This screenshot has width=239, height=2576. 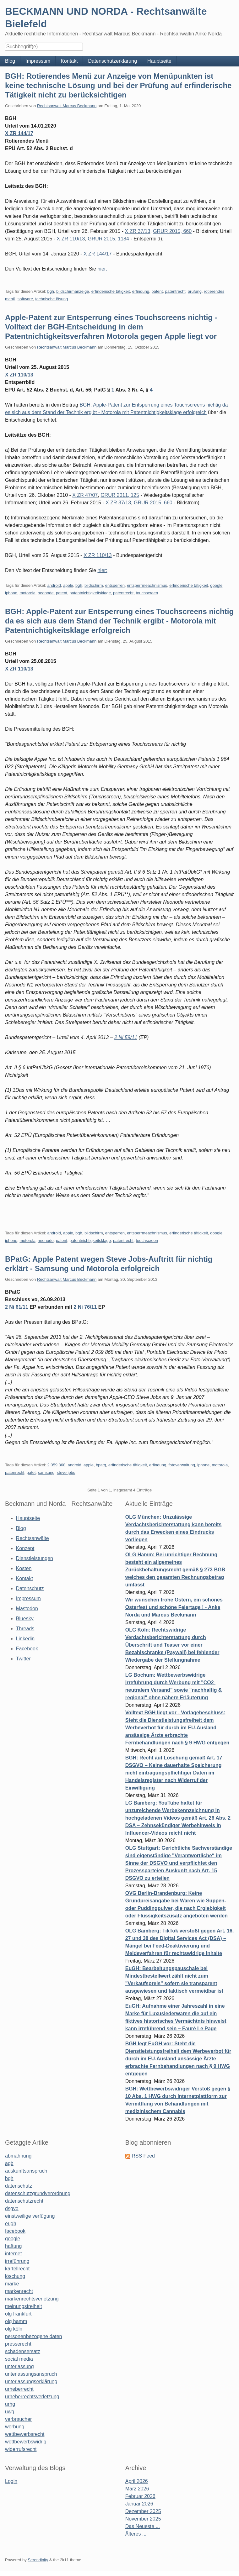 What do you see at coordinates (18, 2313) in the screenshot?
I see `olg frankfurt` at bounding box center [18, 2313].